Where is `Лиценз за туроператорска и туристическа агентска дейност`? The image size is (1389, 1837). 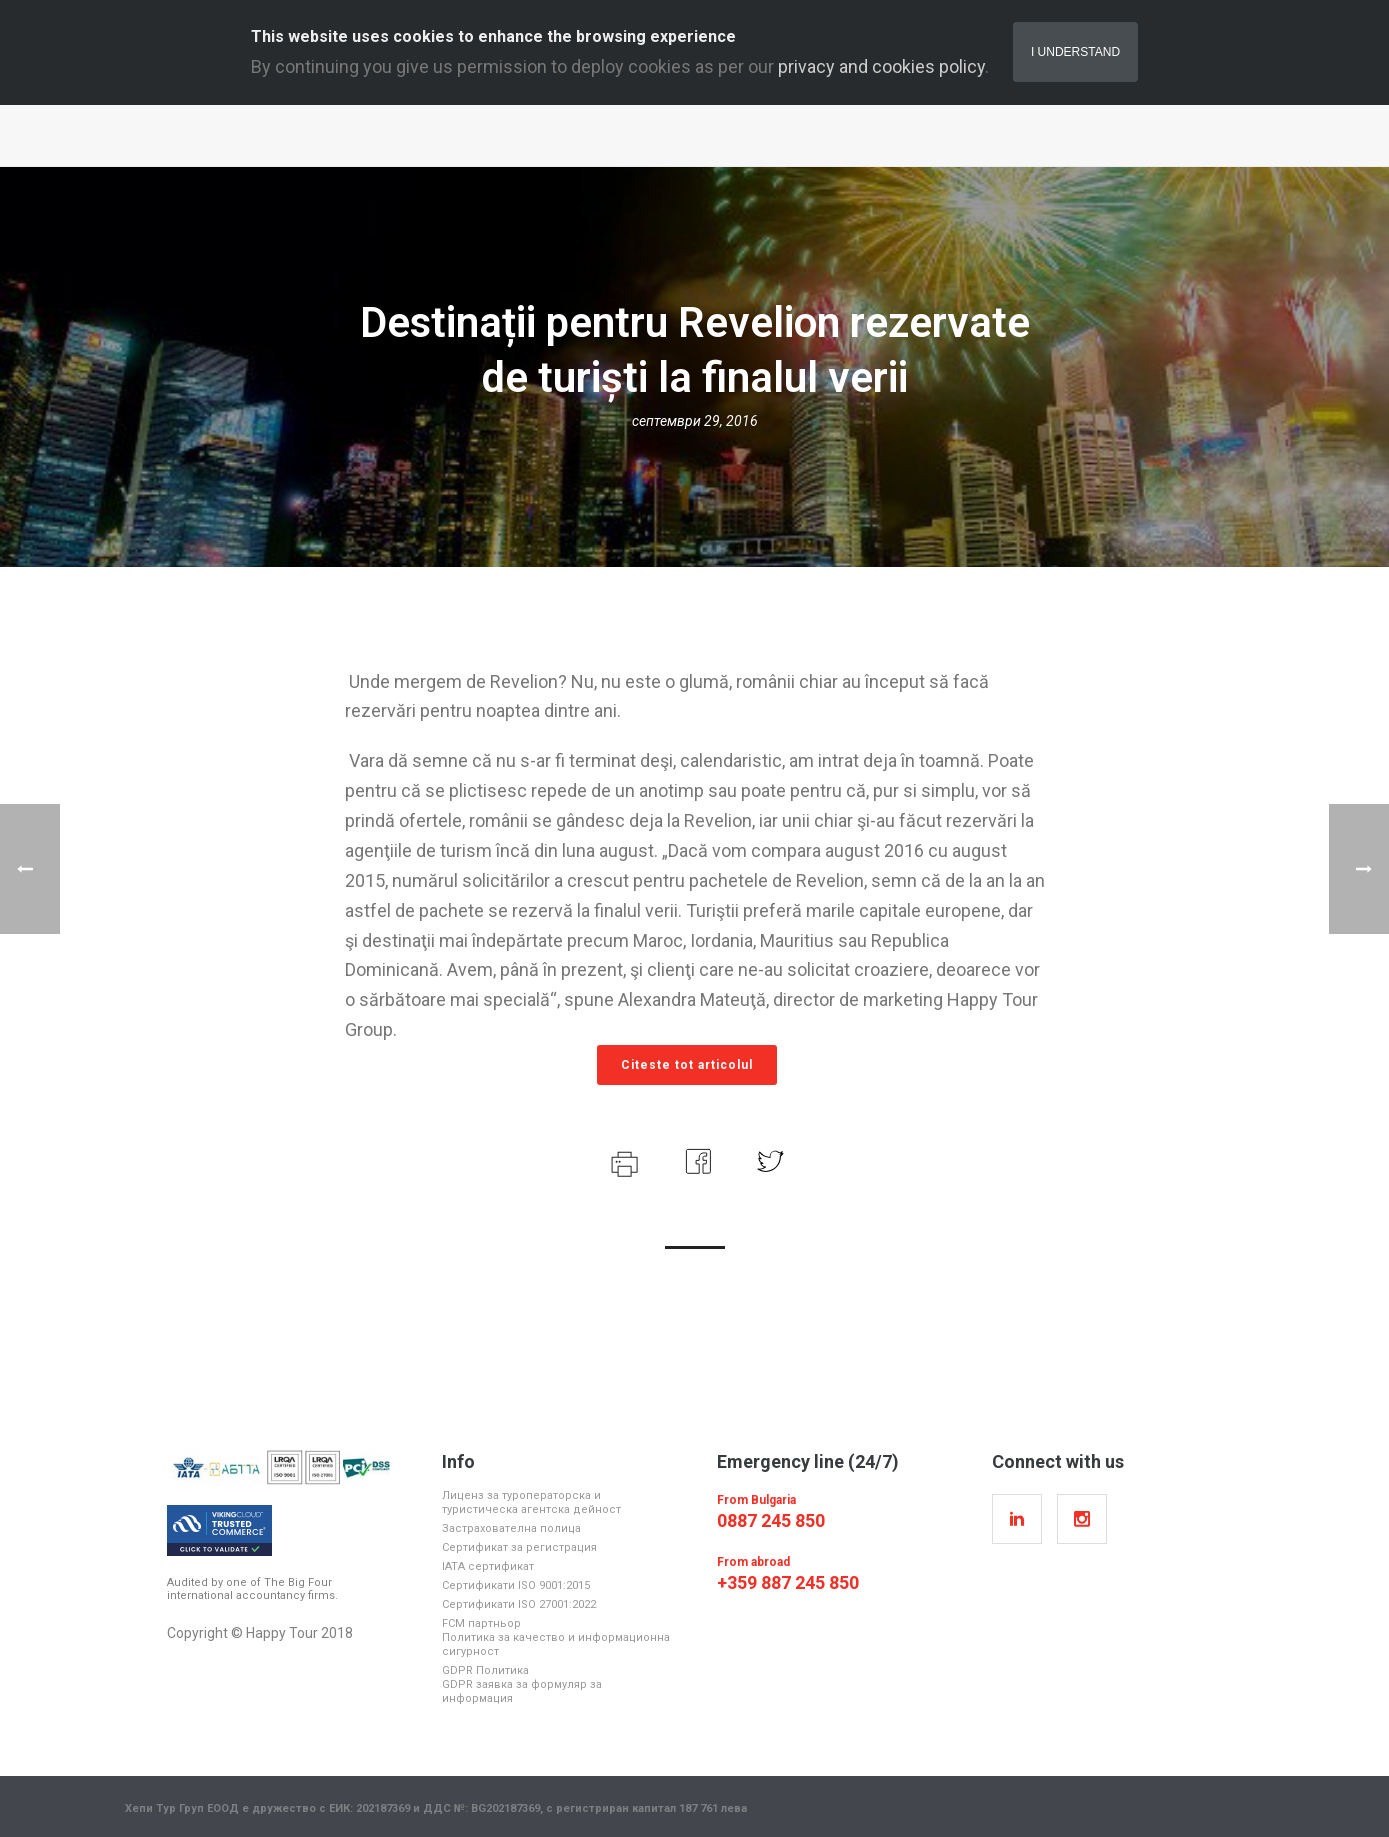 Лиценз за туроператорска и туристическа агентска дейност is located at coordinates (531, 1502).